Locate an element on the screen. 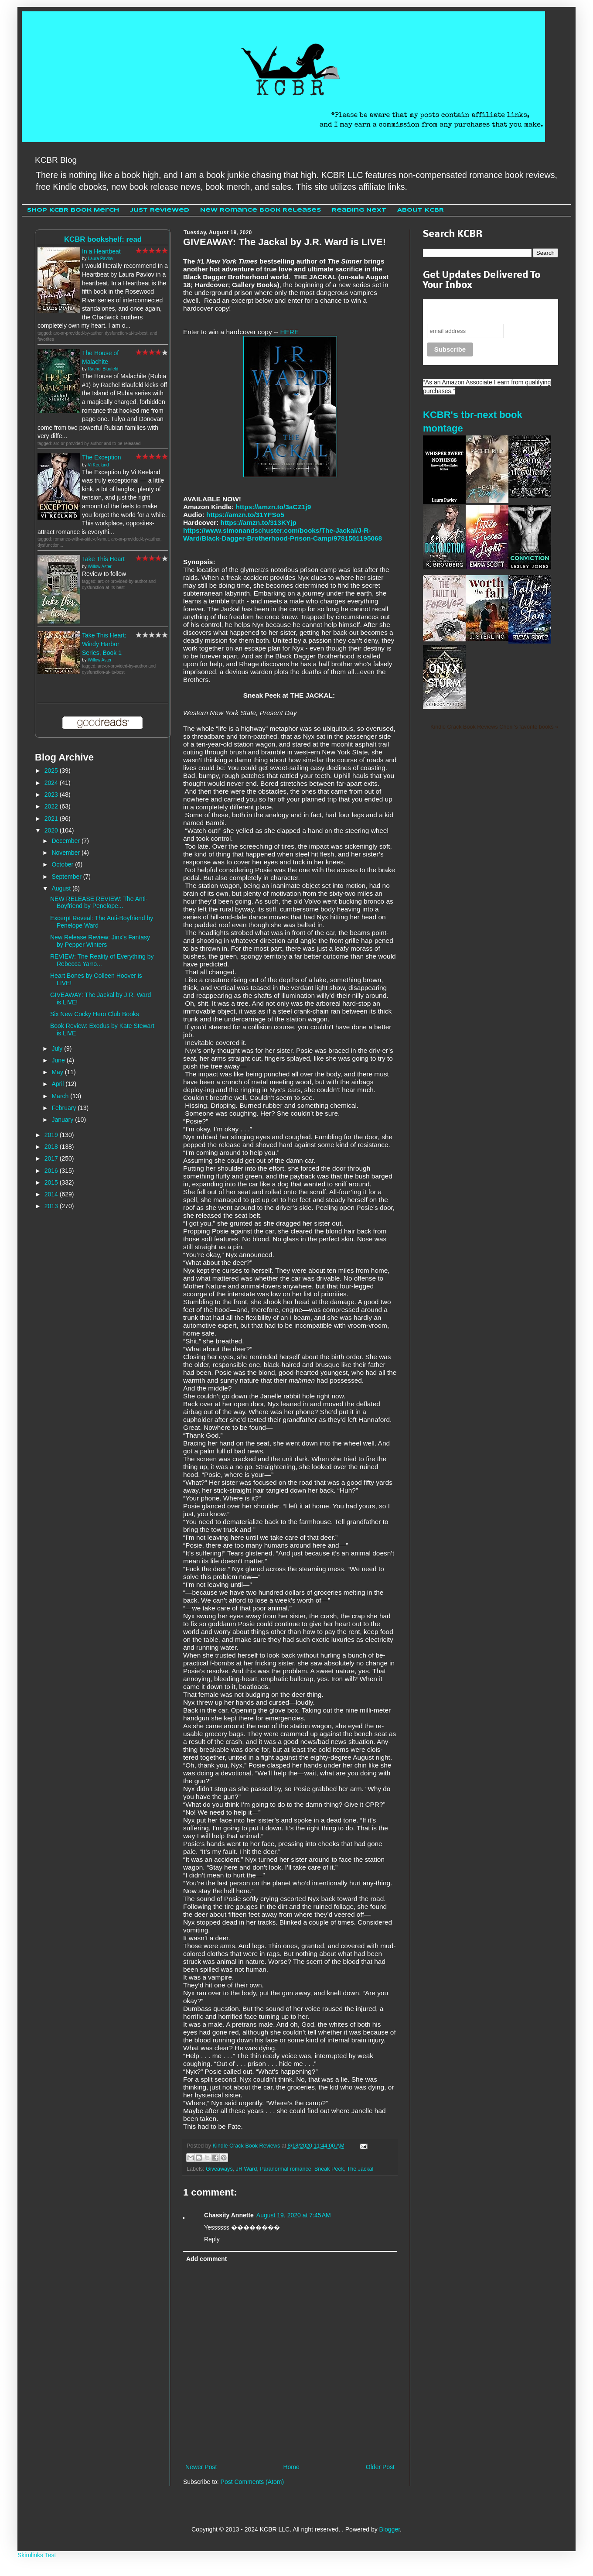  2013 is located at coordinates (52, 1205).